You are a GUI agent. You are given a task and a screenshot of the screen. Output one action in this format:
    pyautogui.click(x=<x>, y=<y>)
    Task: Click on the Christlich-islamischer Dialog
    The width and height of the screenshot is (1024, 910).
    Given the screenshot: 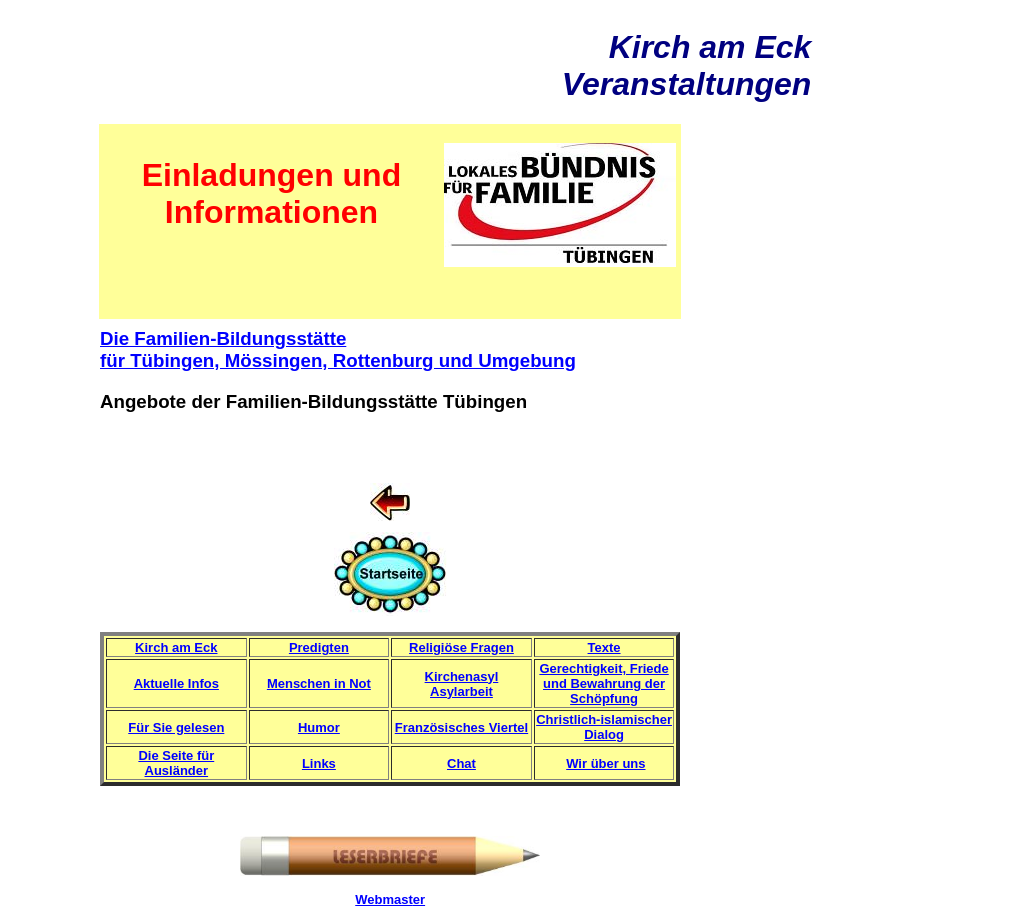 What is the action you would take?
    pyautogui.click(x=604, y=727)
    